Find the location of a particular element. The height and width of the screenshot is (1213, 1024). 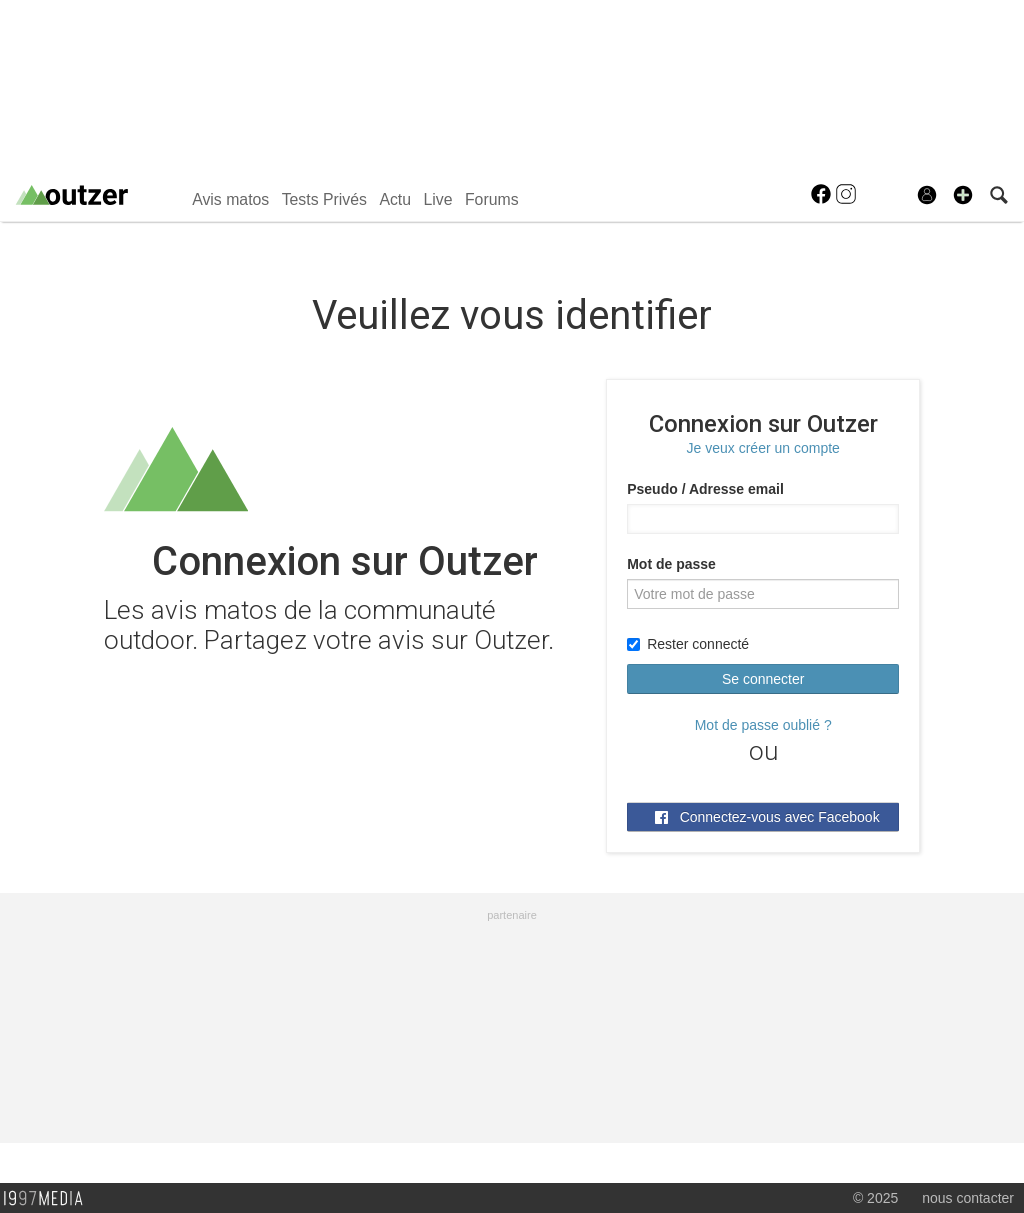

Pseudo / Adresse email is located at coordinates (705, 489).